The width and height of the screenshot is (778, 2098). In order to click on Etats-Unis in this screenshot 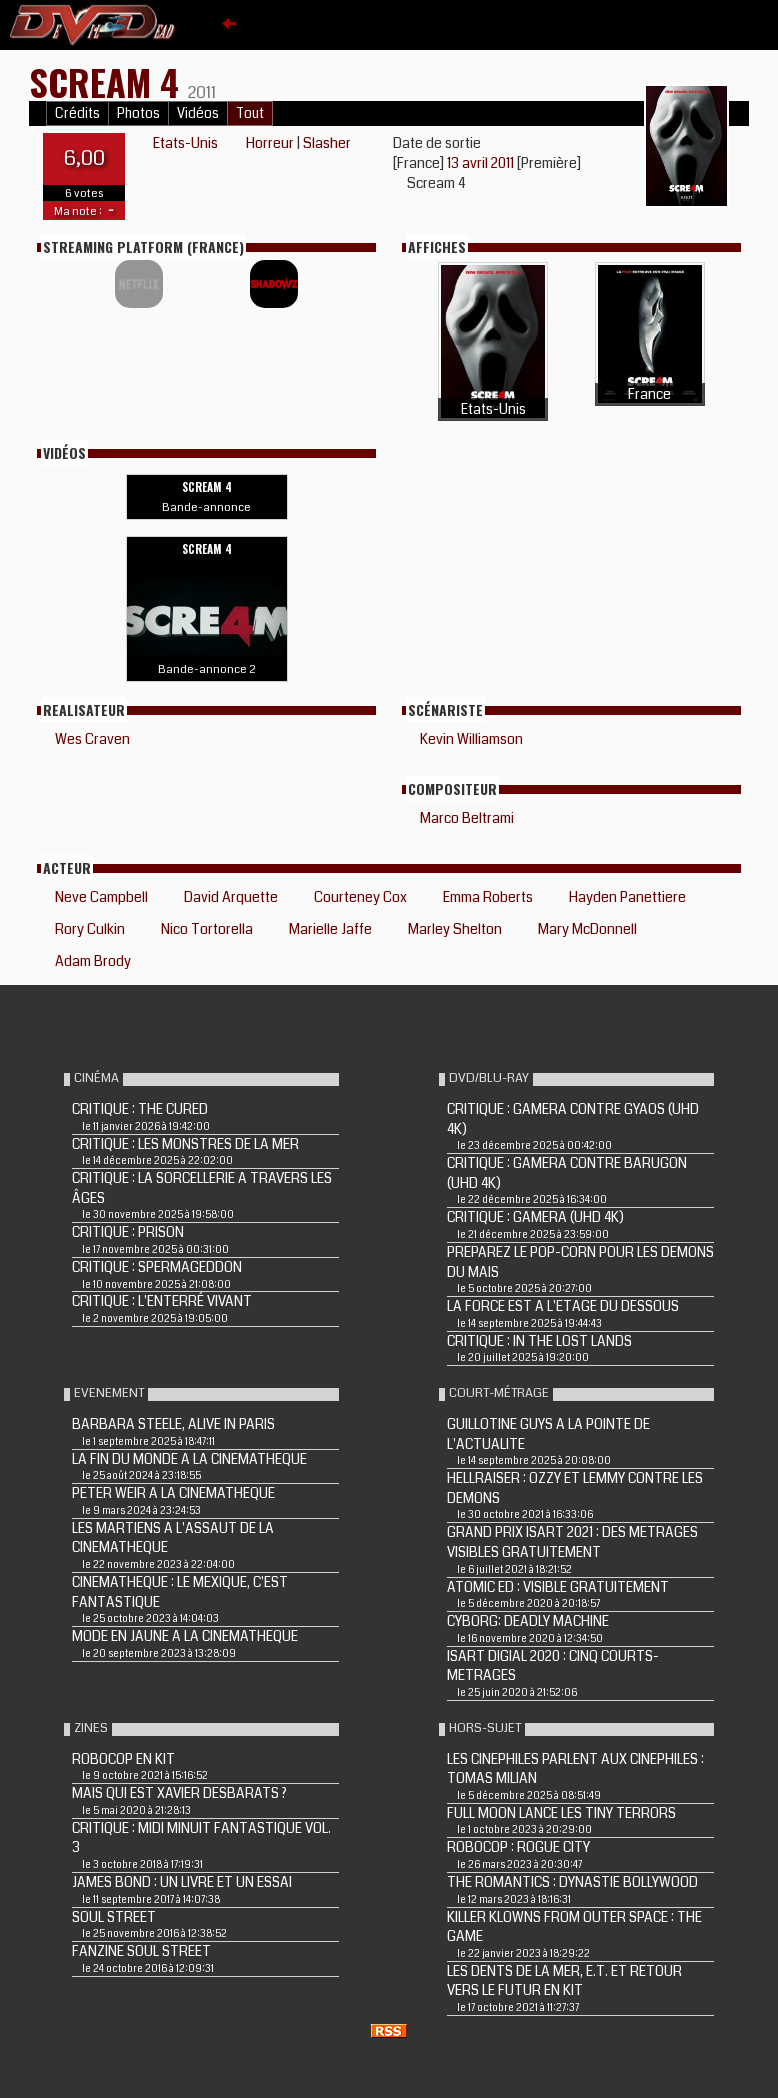, I will do `click(185, 143)`.